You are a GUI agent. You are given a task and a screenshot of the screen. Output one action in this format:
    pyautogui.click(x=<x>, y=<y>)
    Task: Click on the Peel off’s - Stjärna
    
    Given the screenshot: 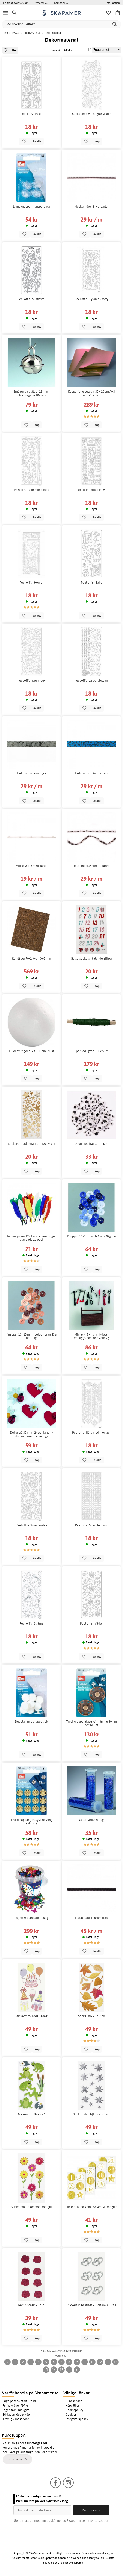 What is the action you would take?
    pyautogui.click(x=32, y=1623)
    